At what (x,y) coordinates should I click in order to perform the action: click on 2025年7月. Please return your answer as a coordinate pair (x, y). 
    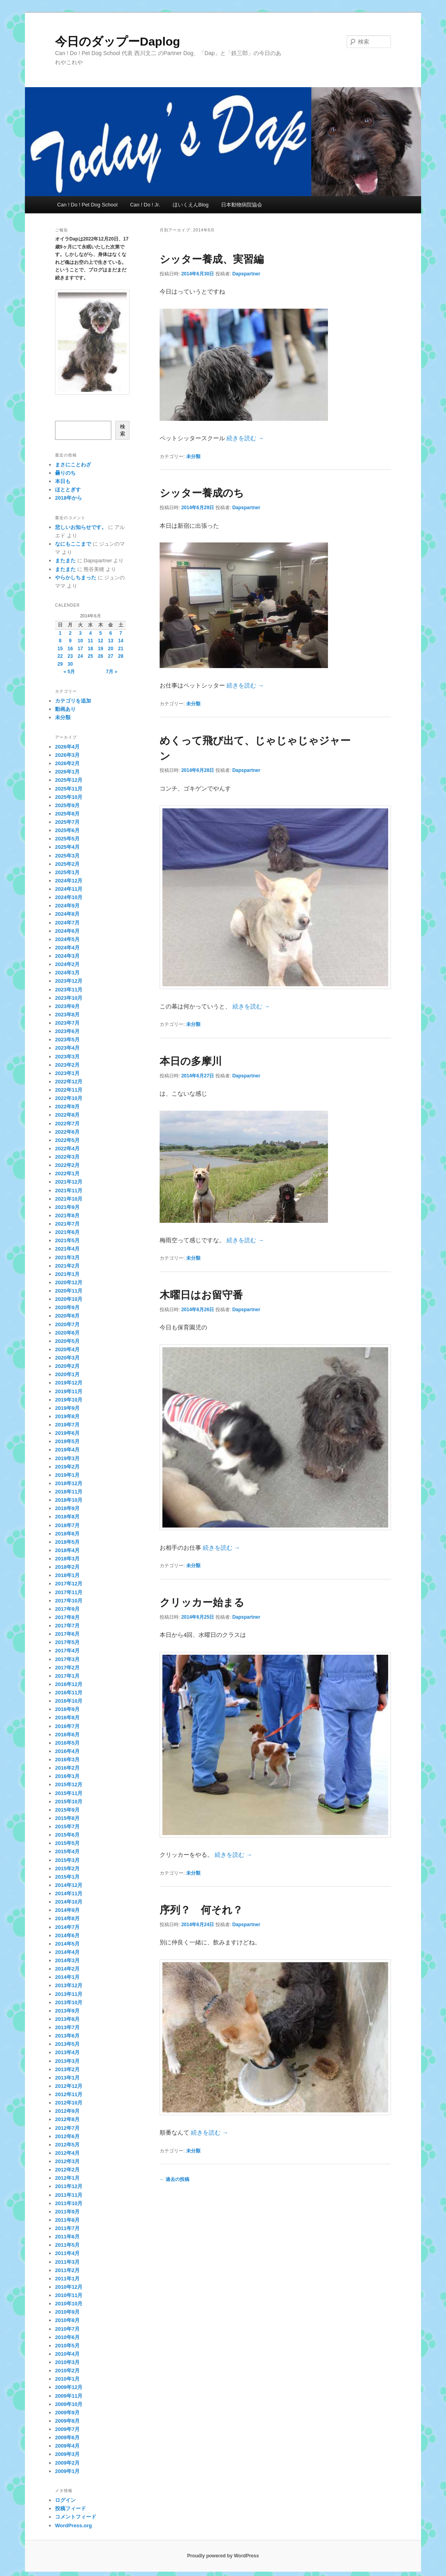
    Looking at the image, I should click on (67, 822).